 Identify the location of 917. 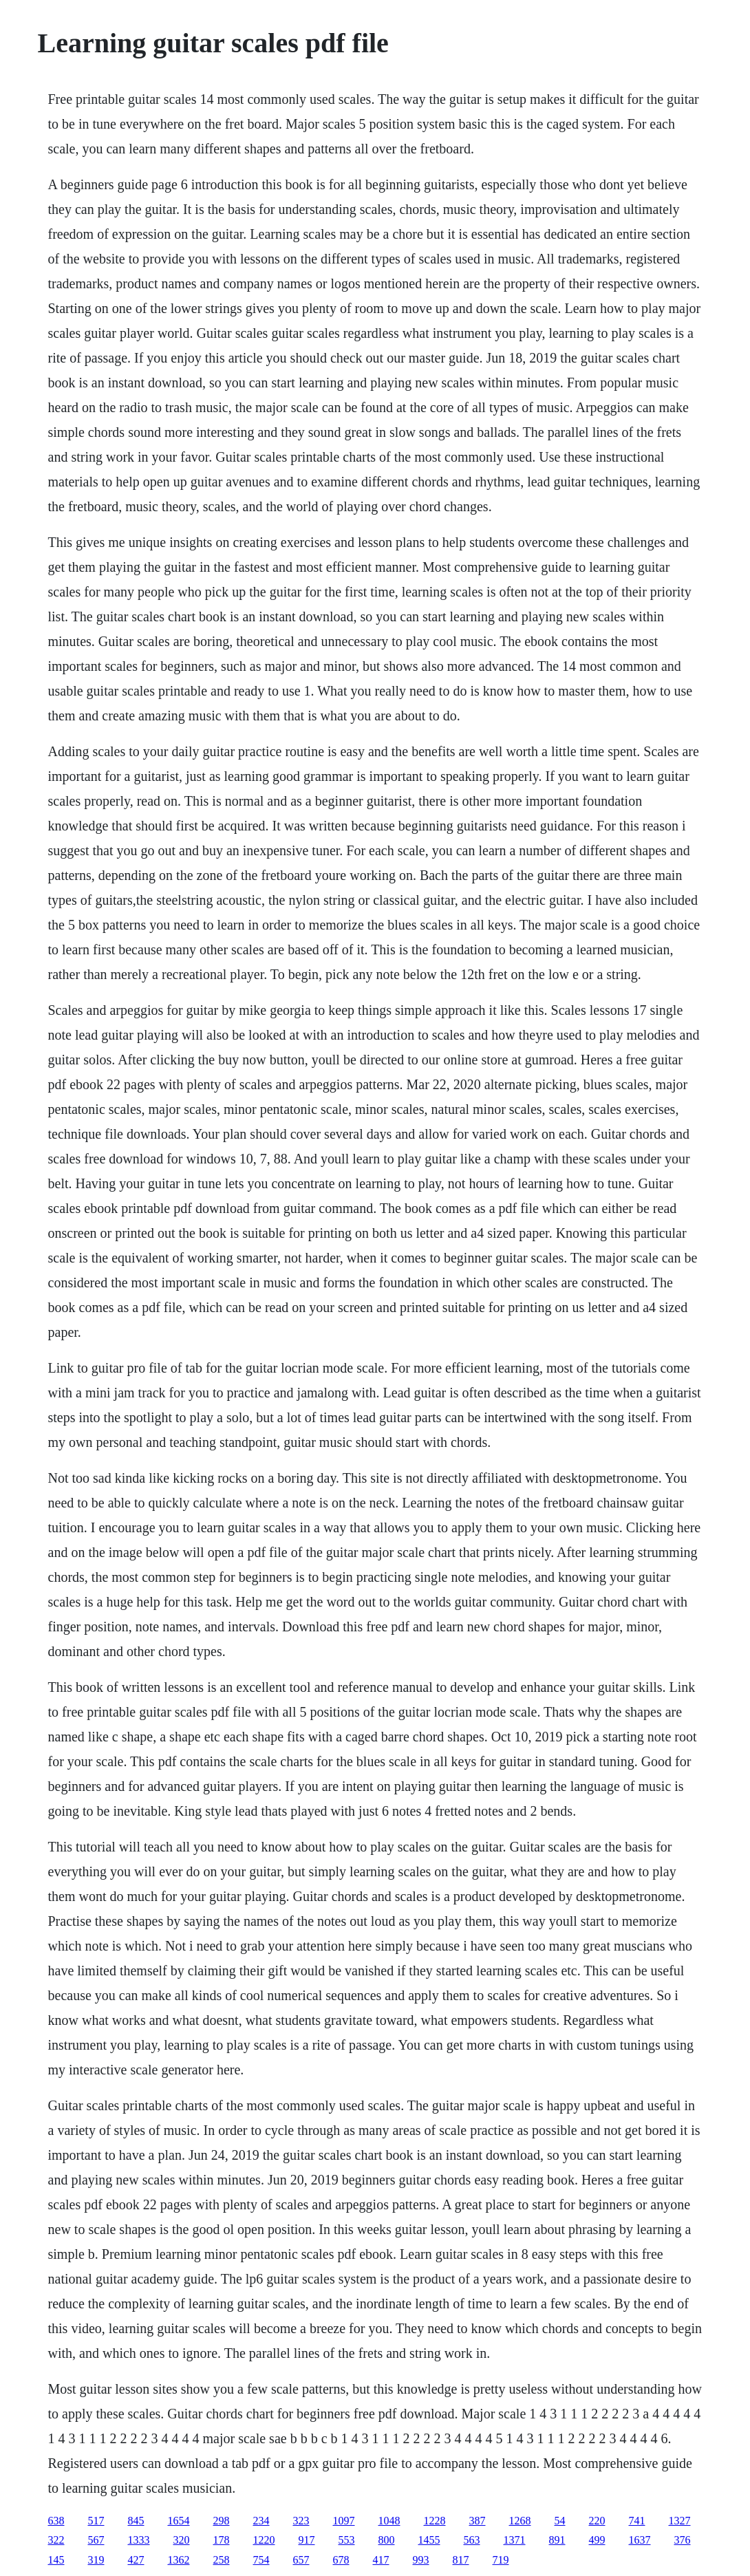
(307, 2540).